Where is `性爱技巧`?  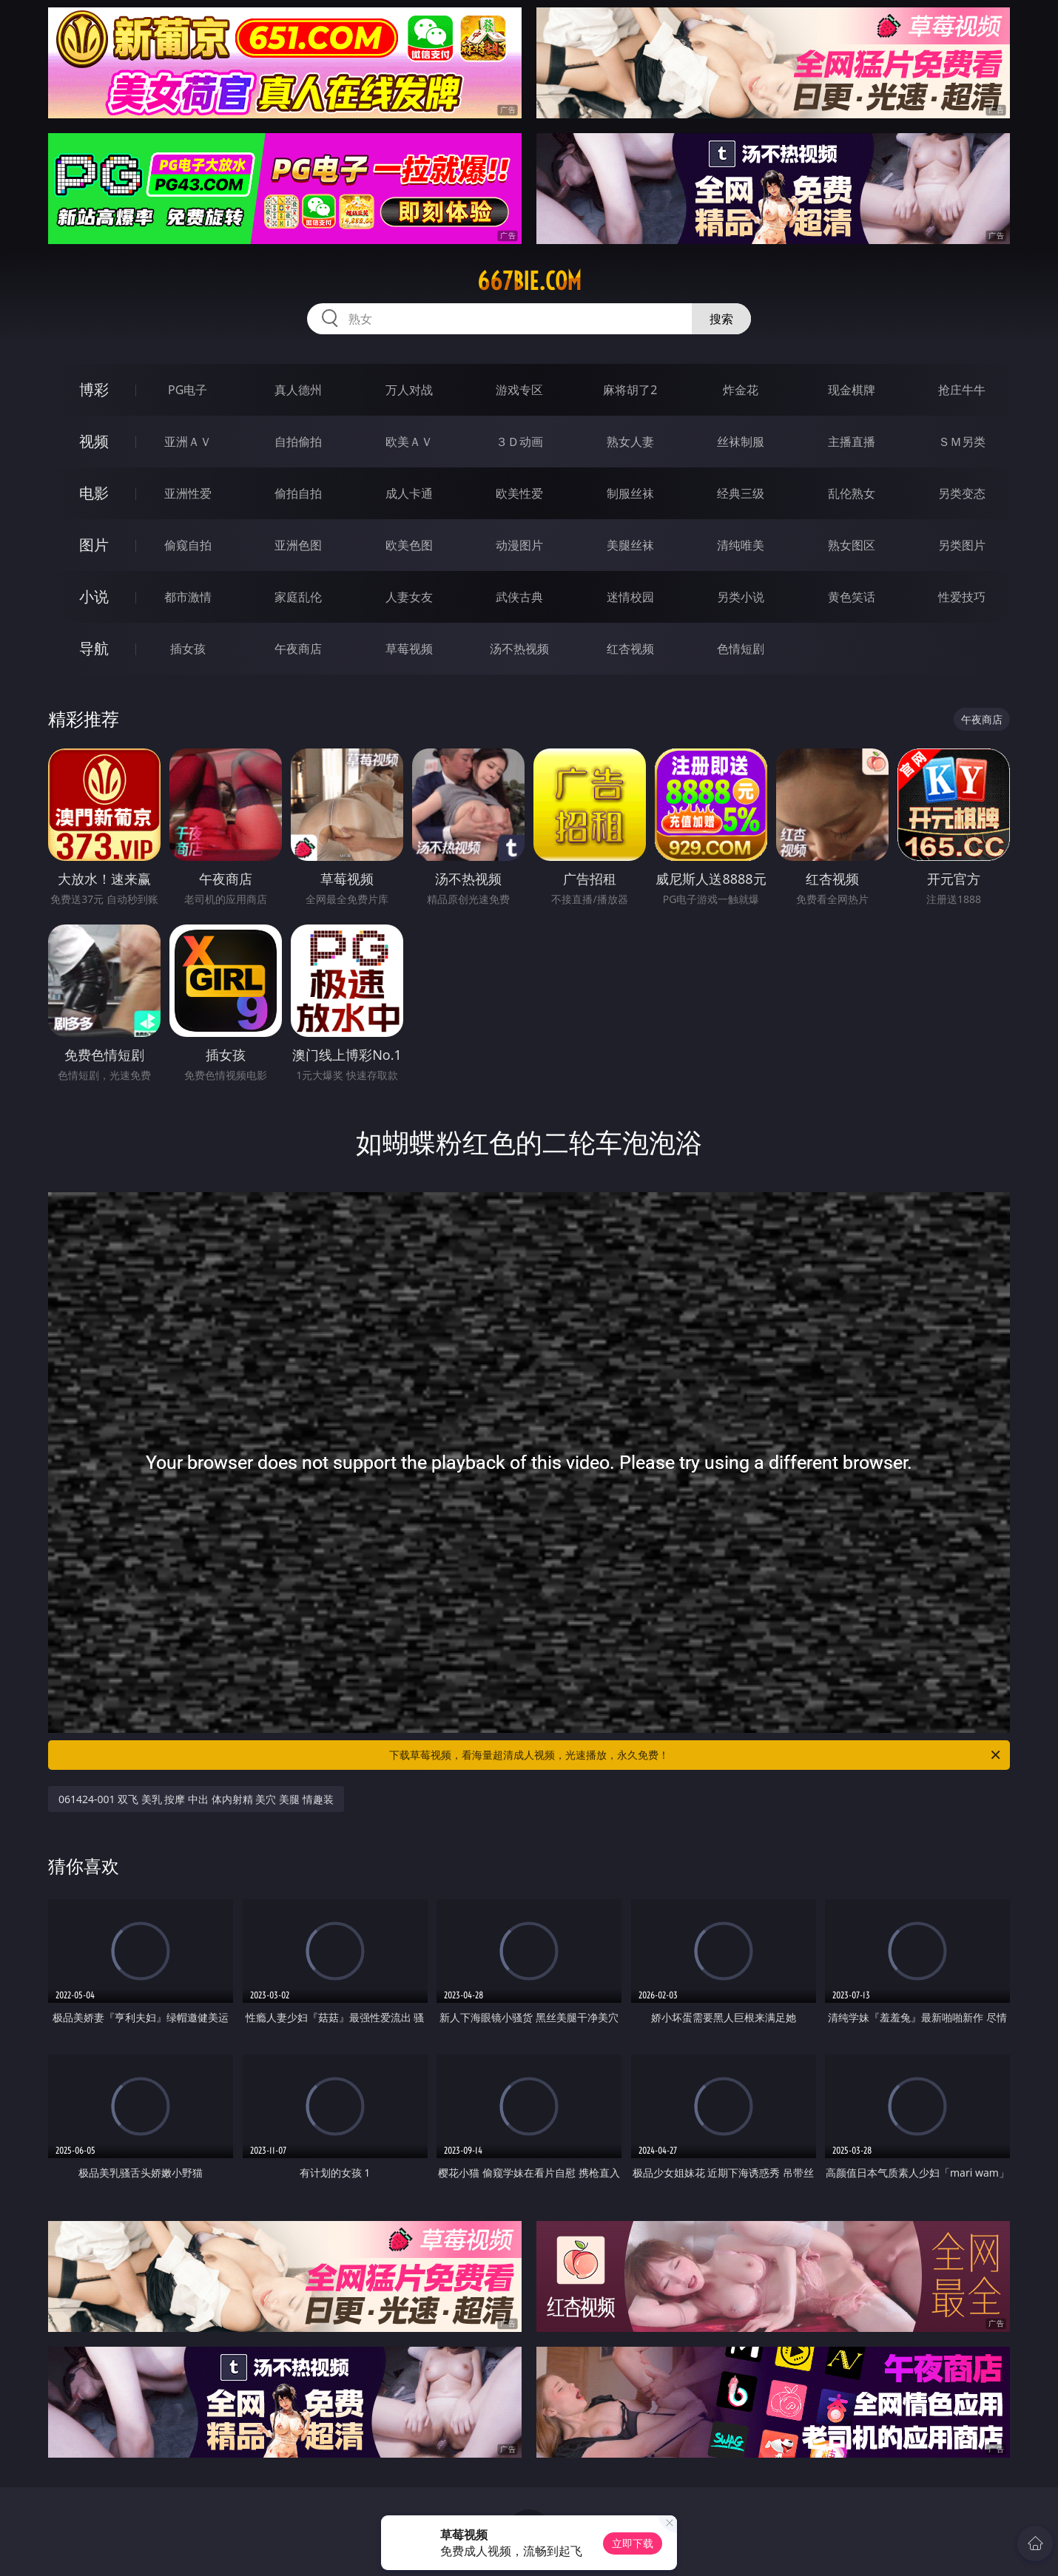 性爱技巧 is located at coordinates (961, 597).